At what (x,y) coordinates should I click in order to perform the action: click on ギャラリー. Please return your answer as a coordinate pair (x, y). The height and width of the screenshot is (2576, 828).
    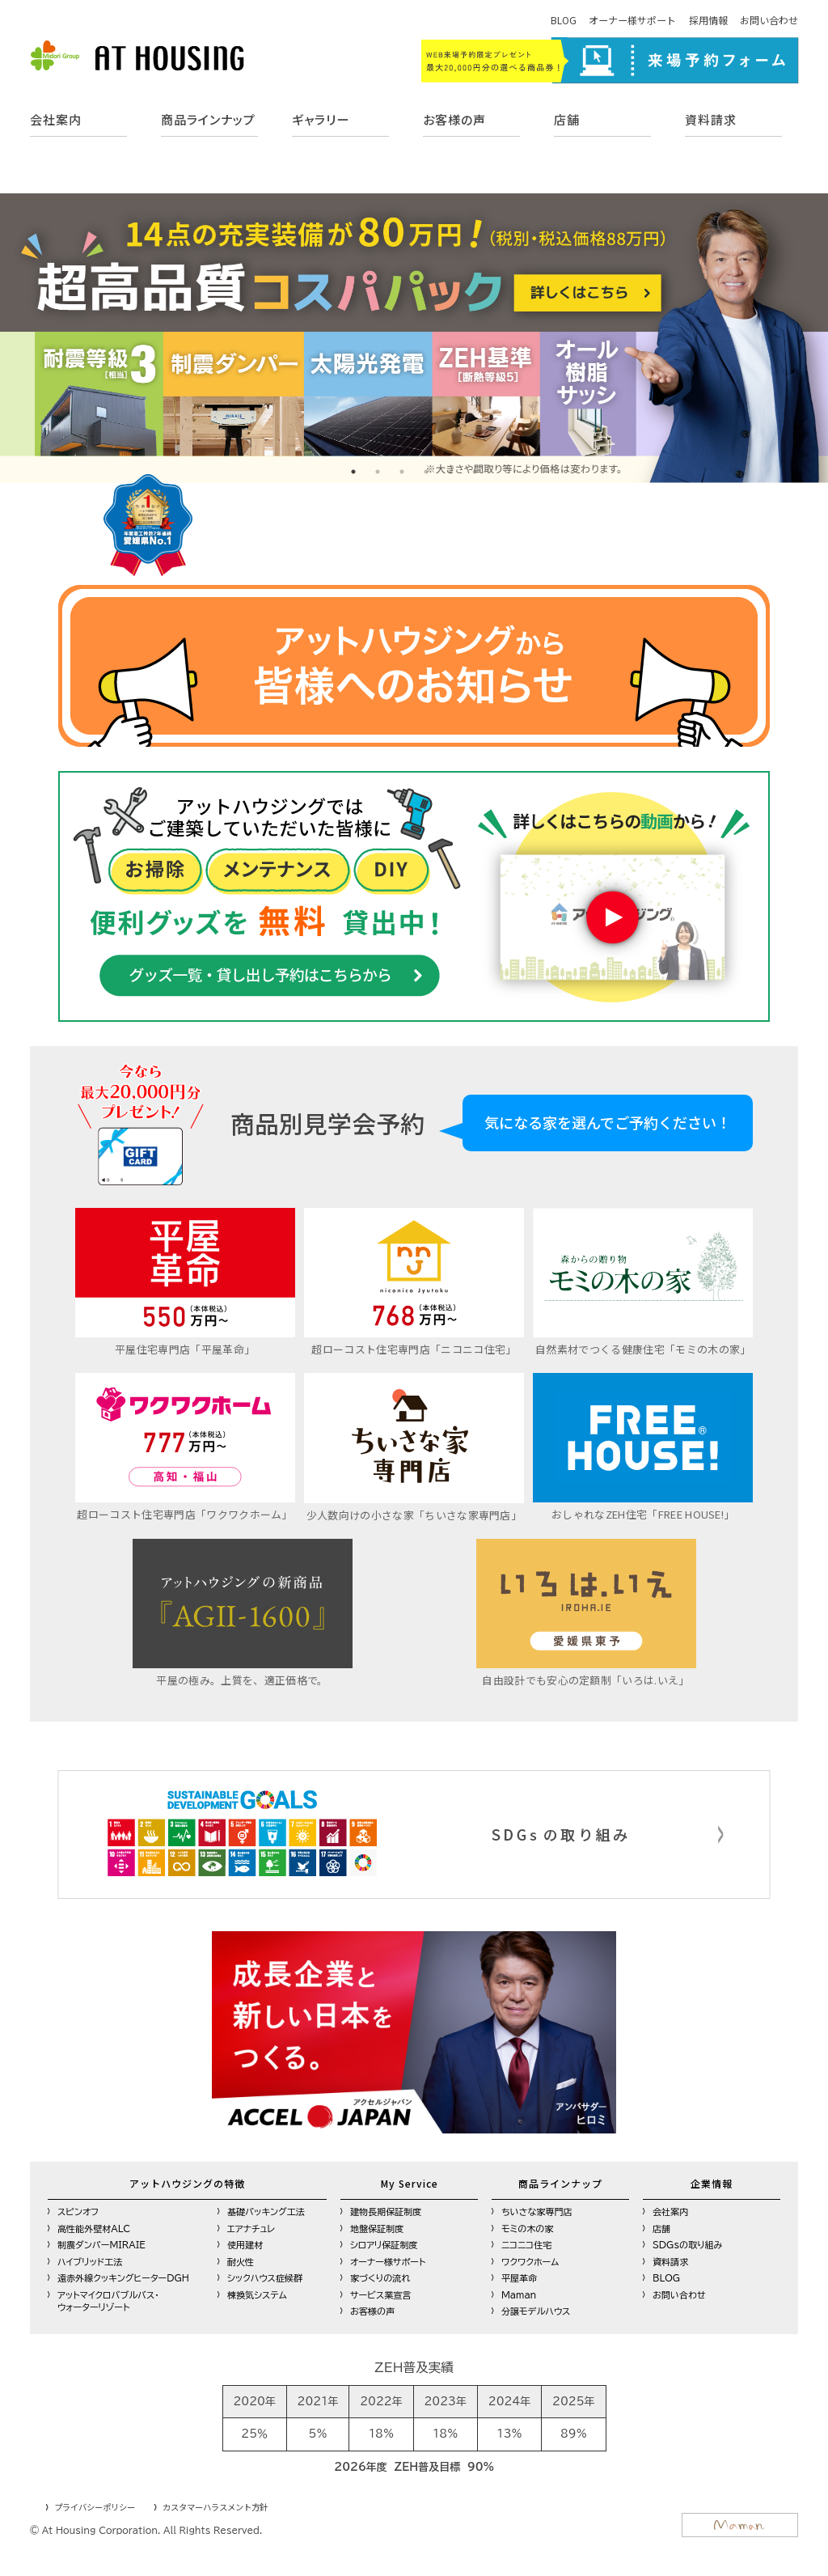
    Looking at the image, I should click on (320, 119).